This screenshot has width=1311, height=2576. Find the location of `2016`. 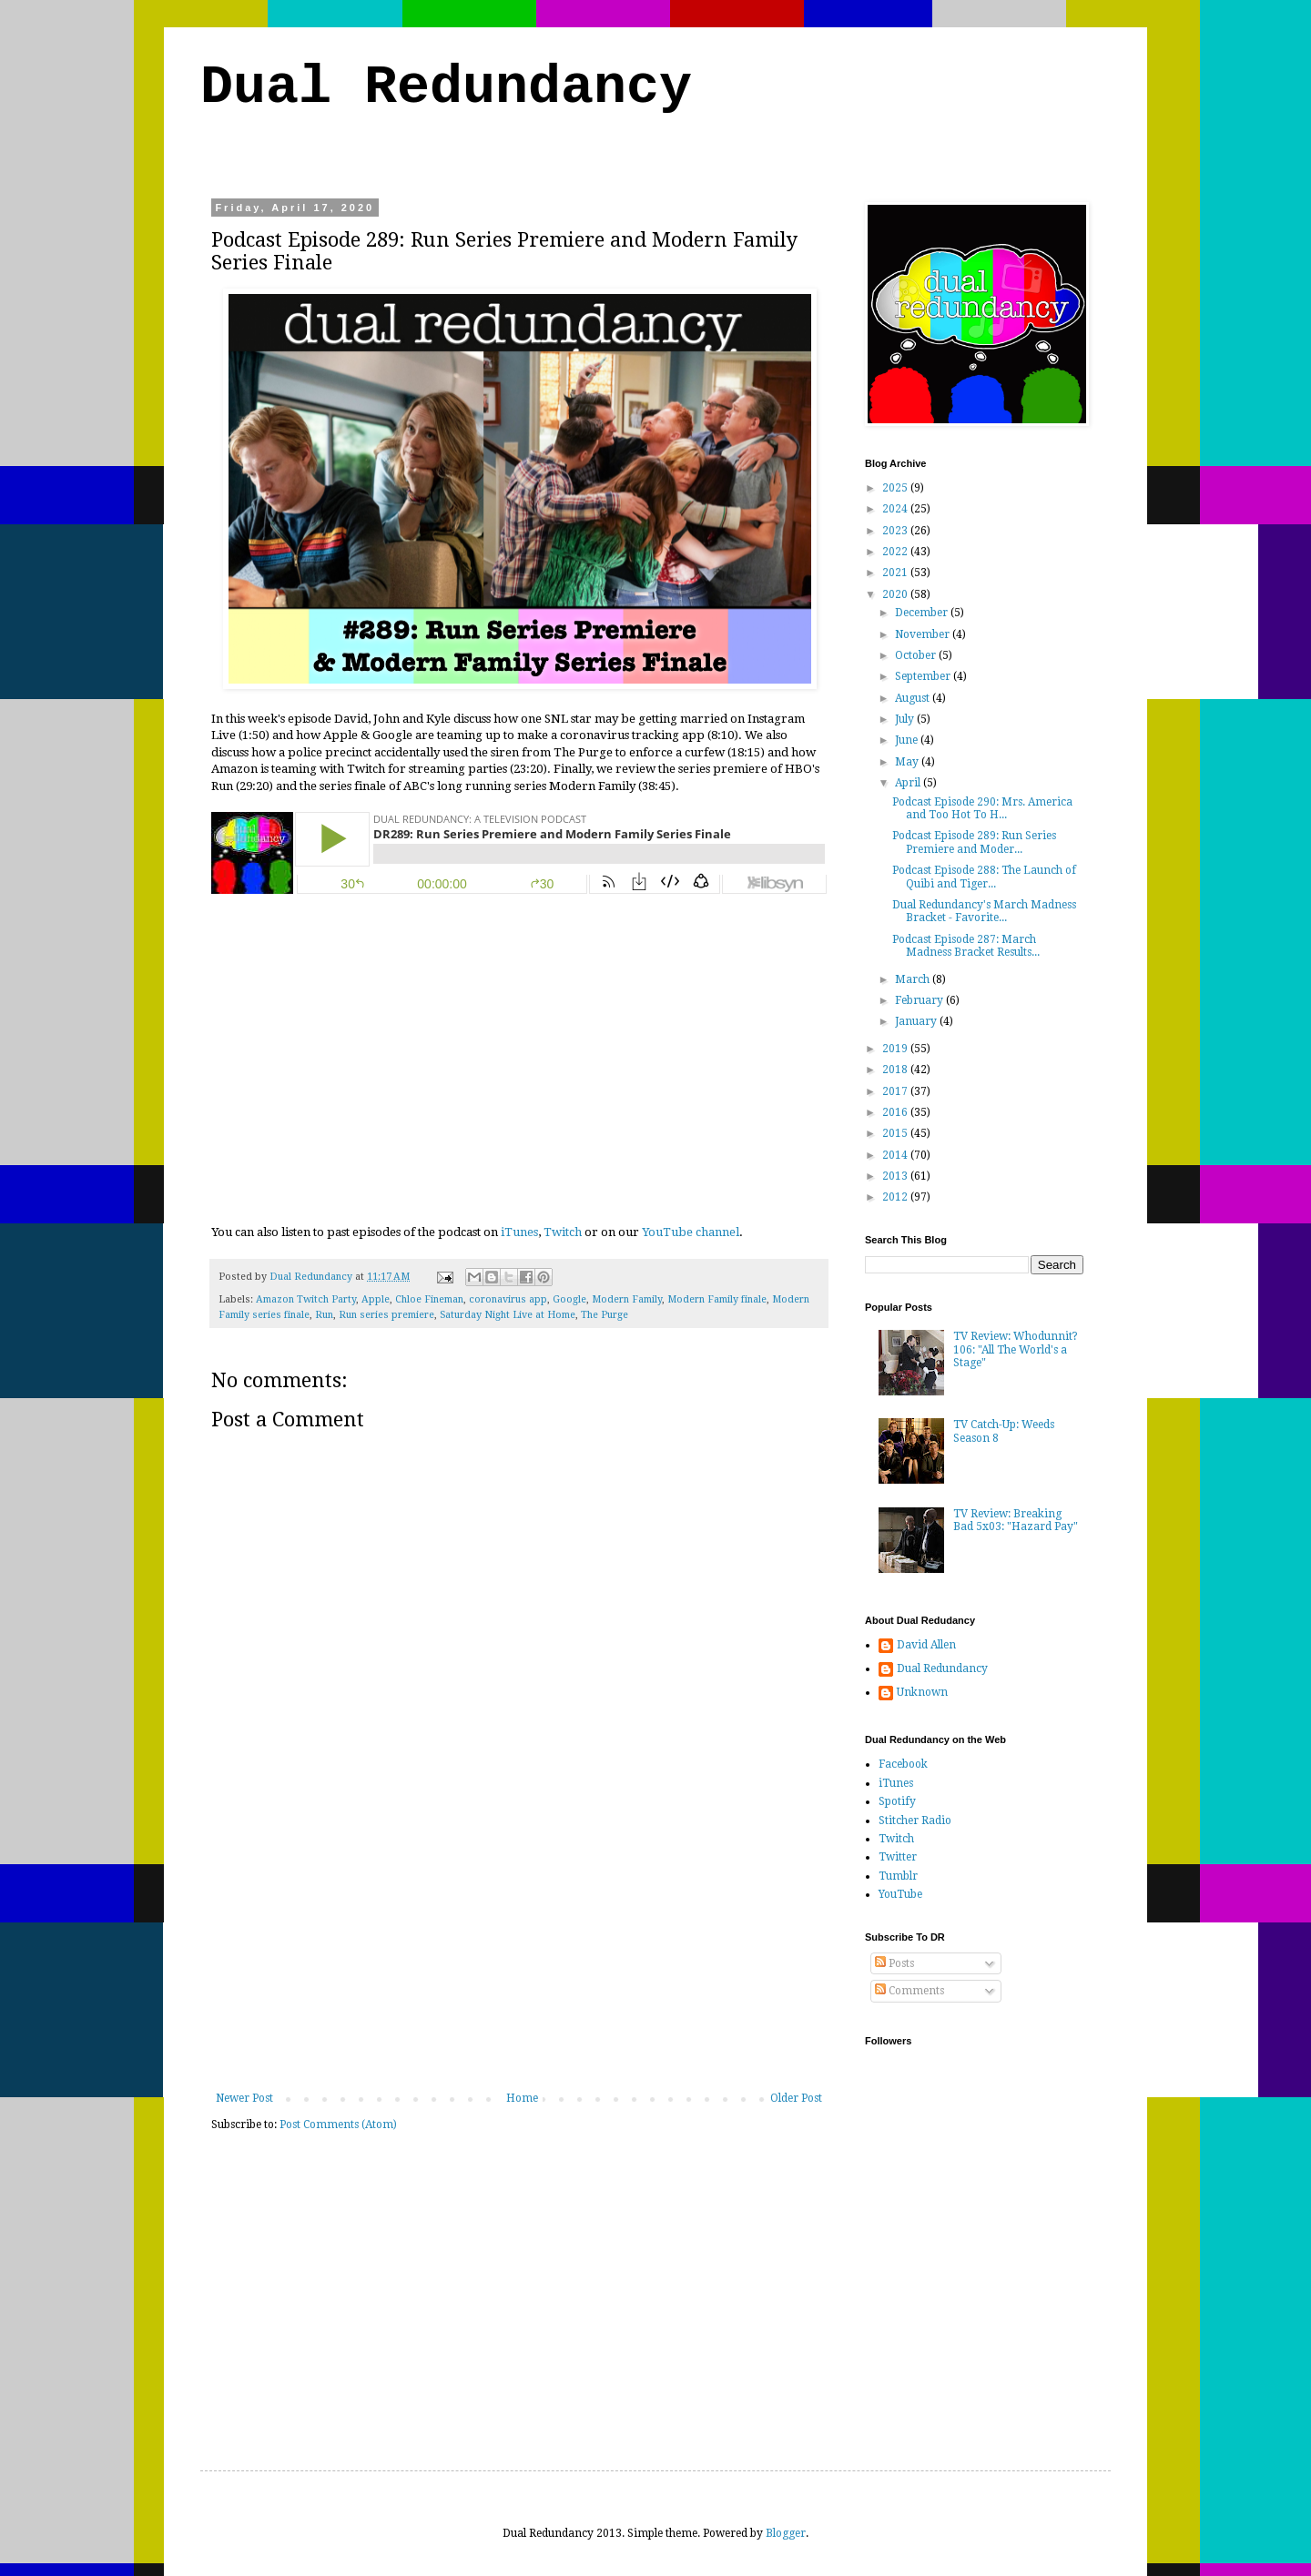

2016 is located at coordinates (896, 1112).